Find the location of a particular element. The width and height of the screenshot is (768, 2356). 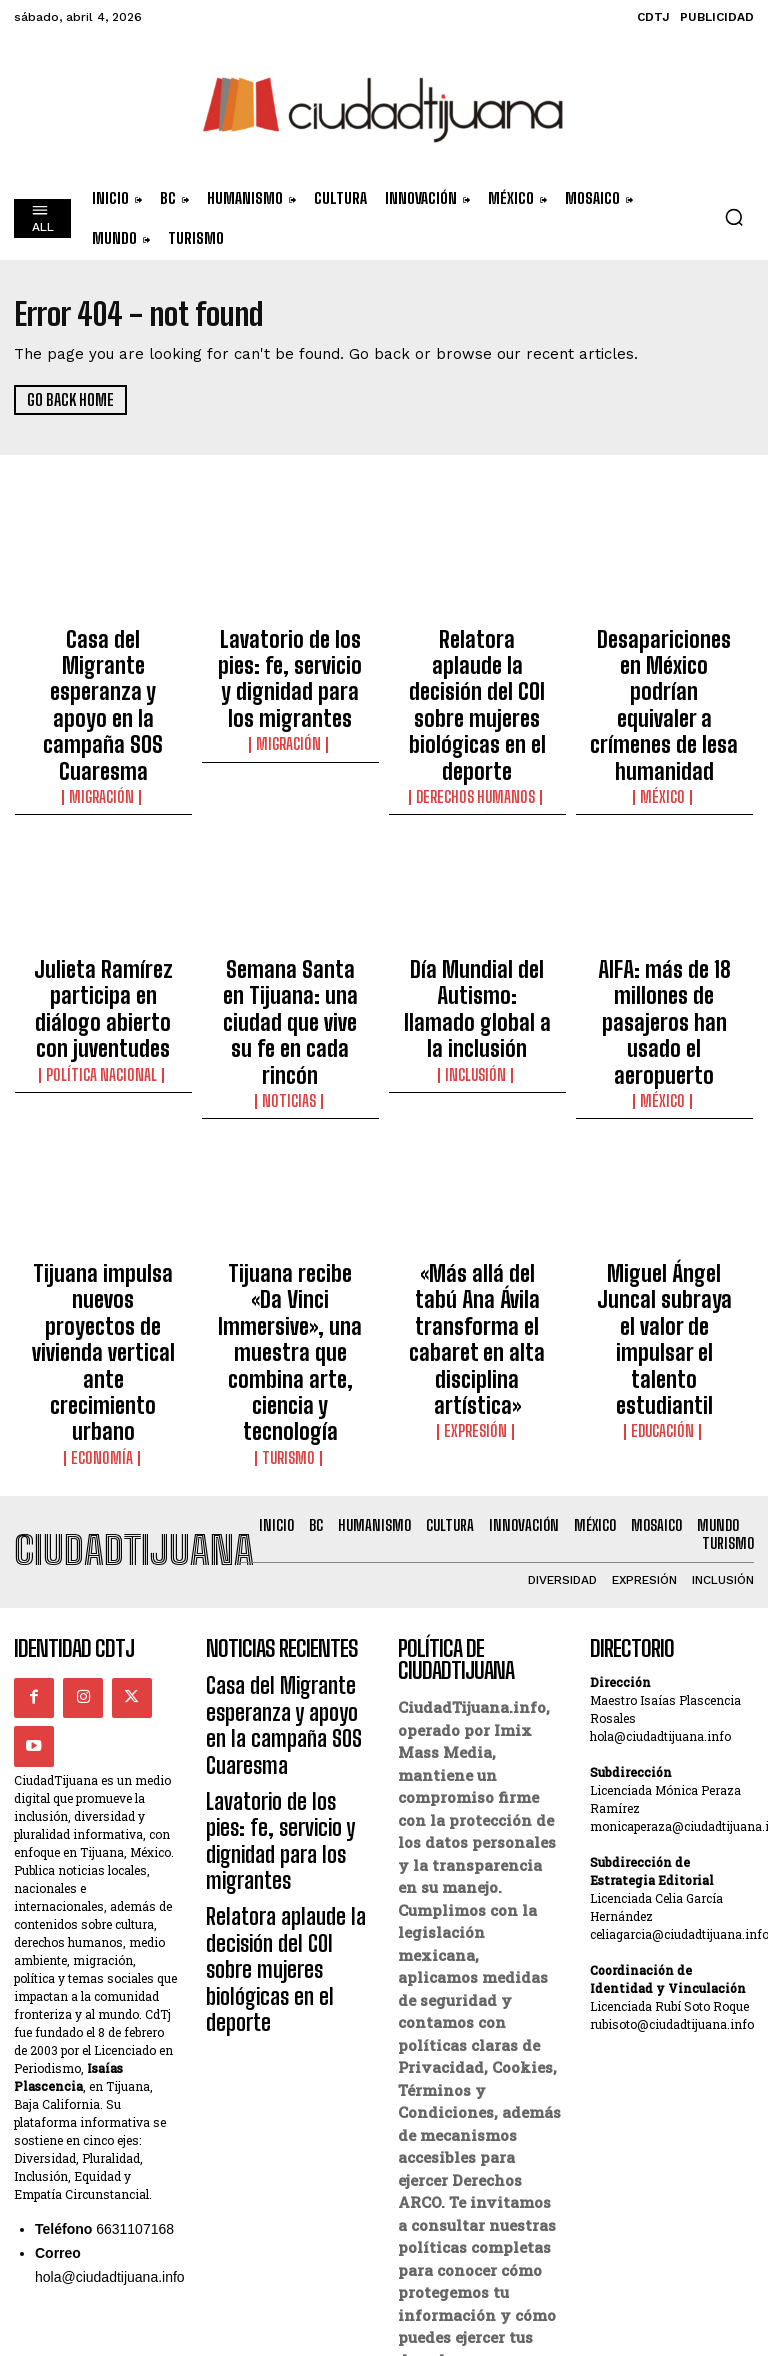

Lavatorio de los pies: fe, servicio y dignidad para los migrantes is located at coordinates (290, 654).